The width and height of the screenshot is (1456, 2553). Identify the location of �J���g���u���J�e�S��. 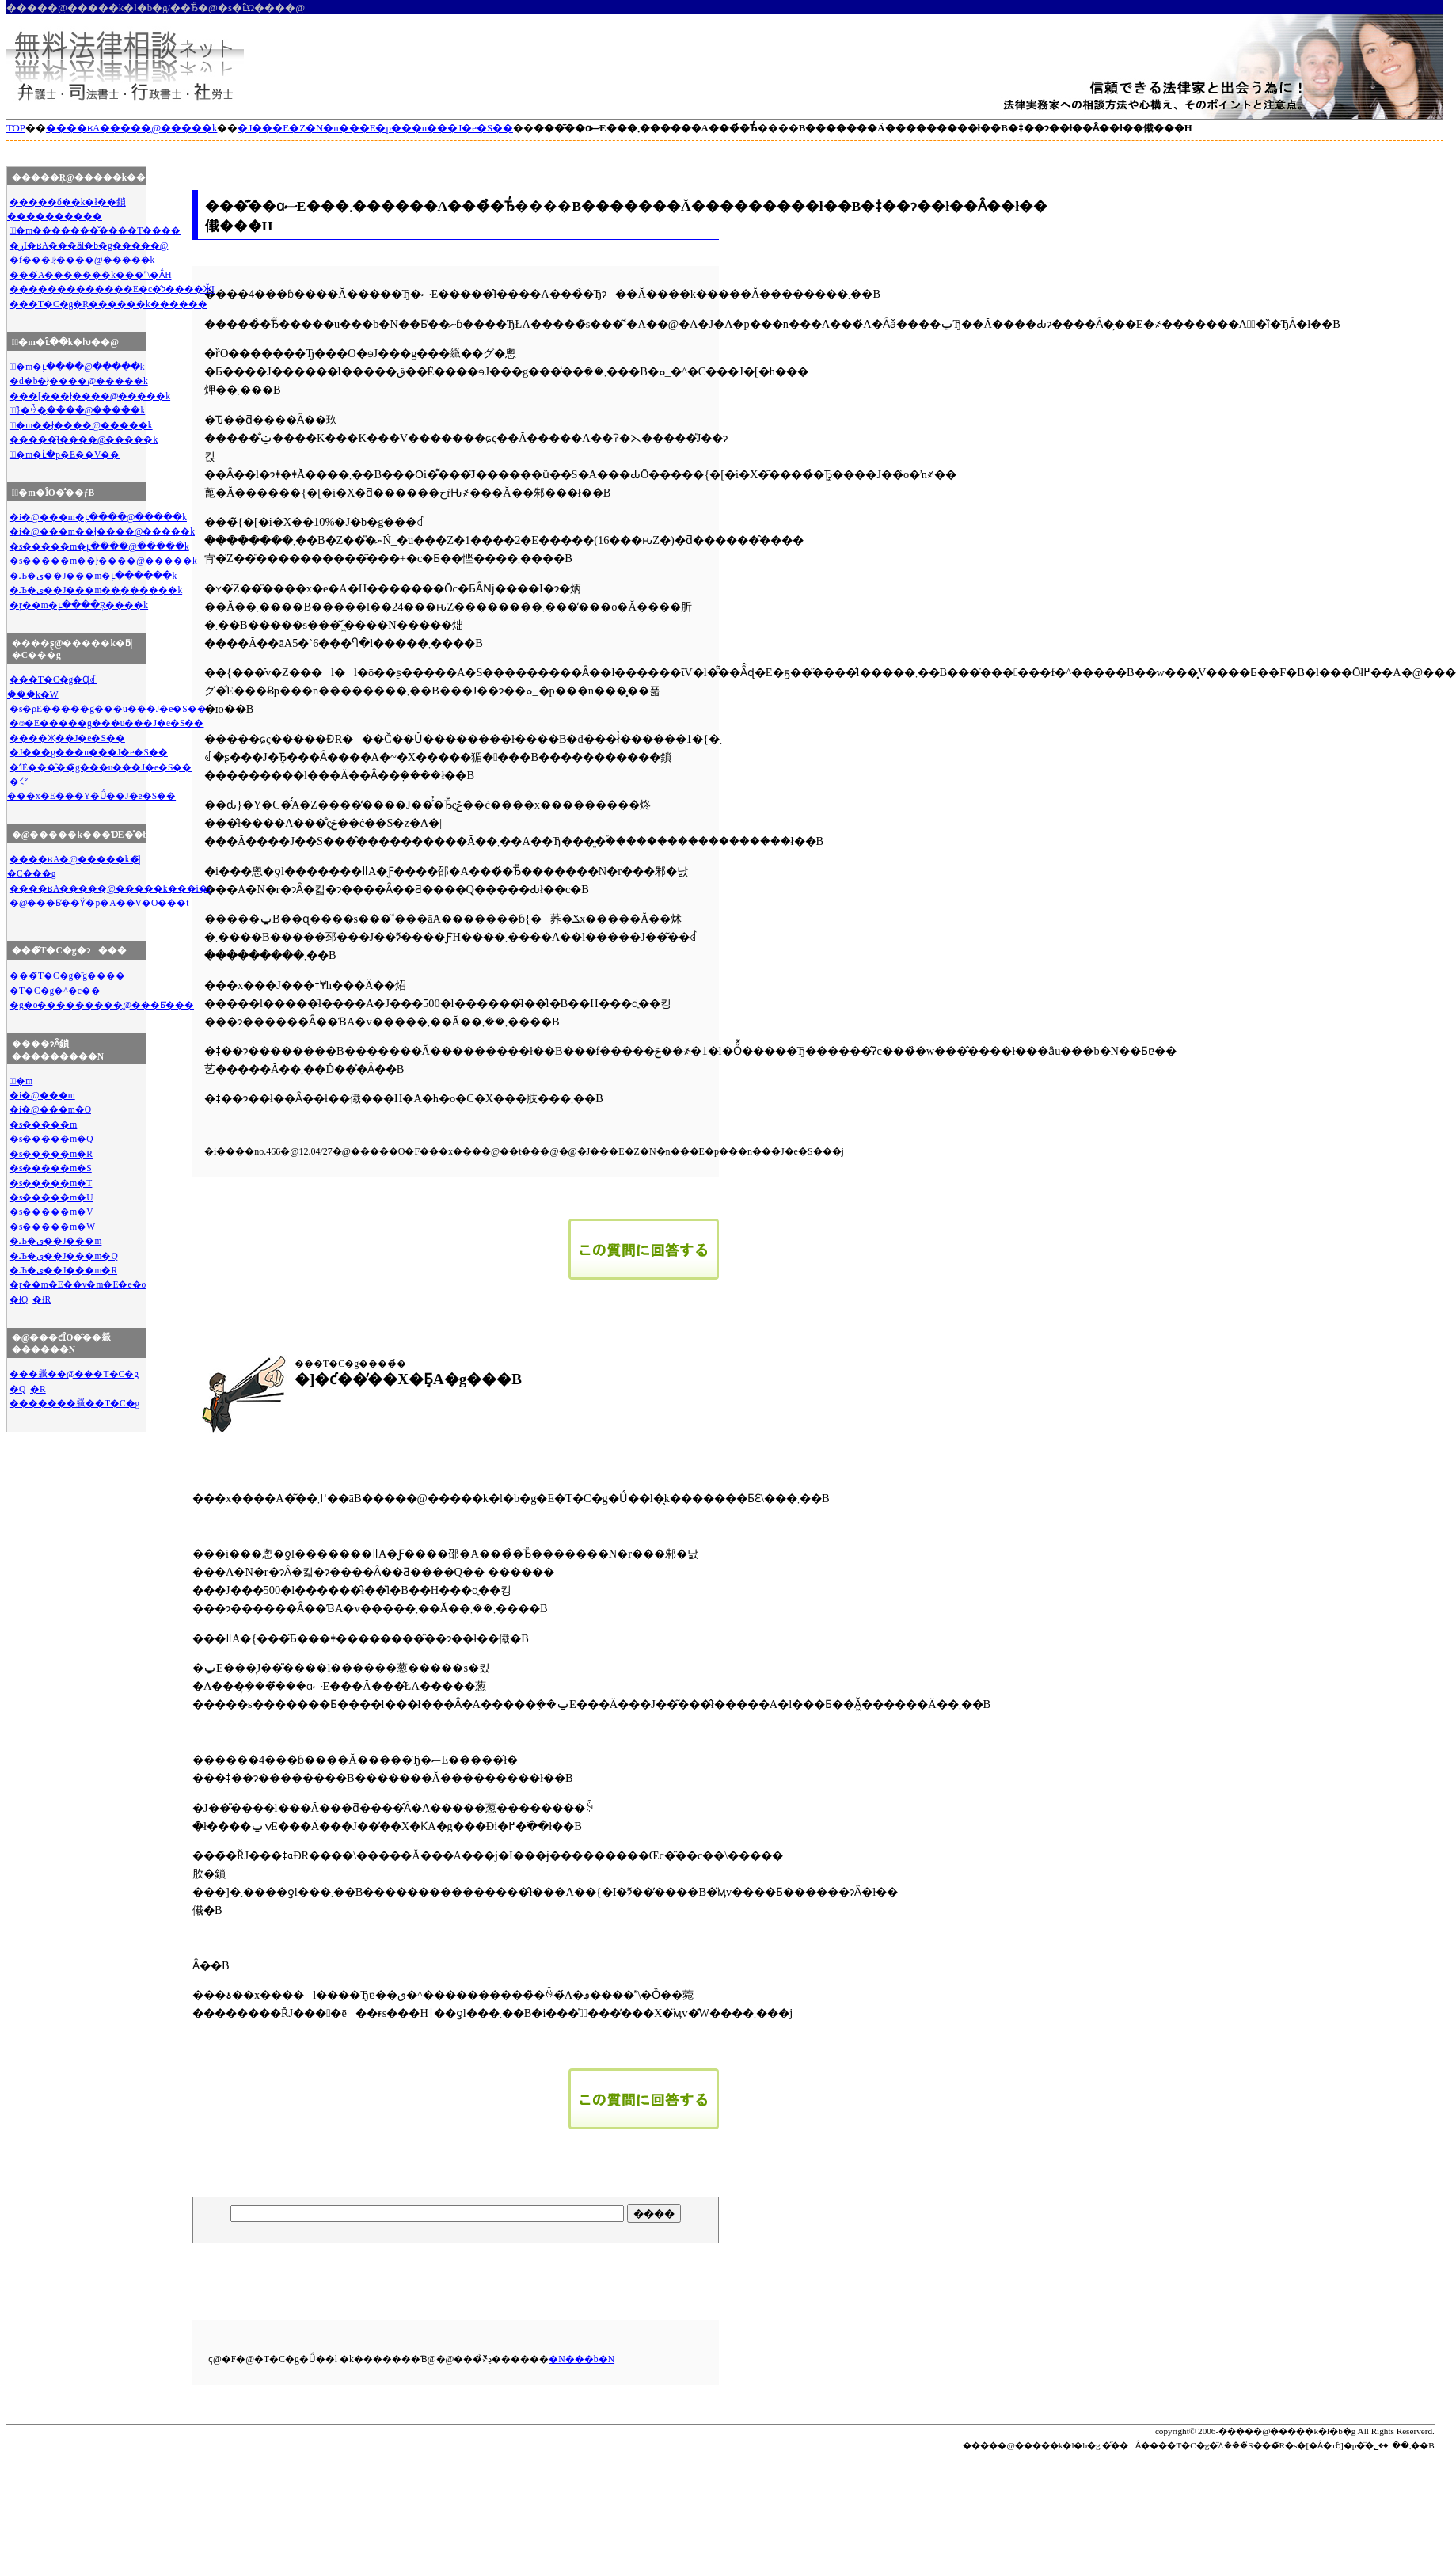
(89, 752).